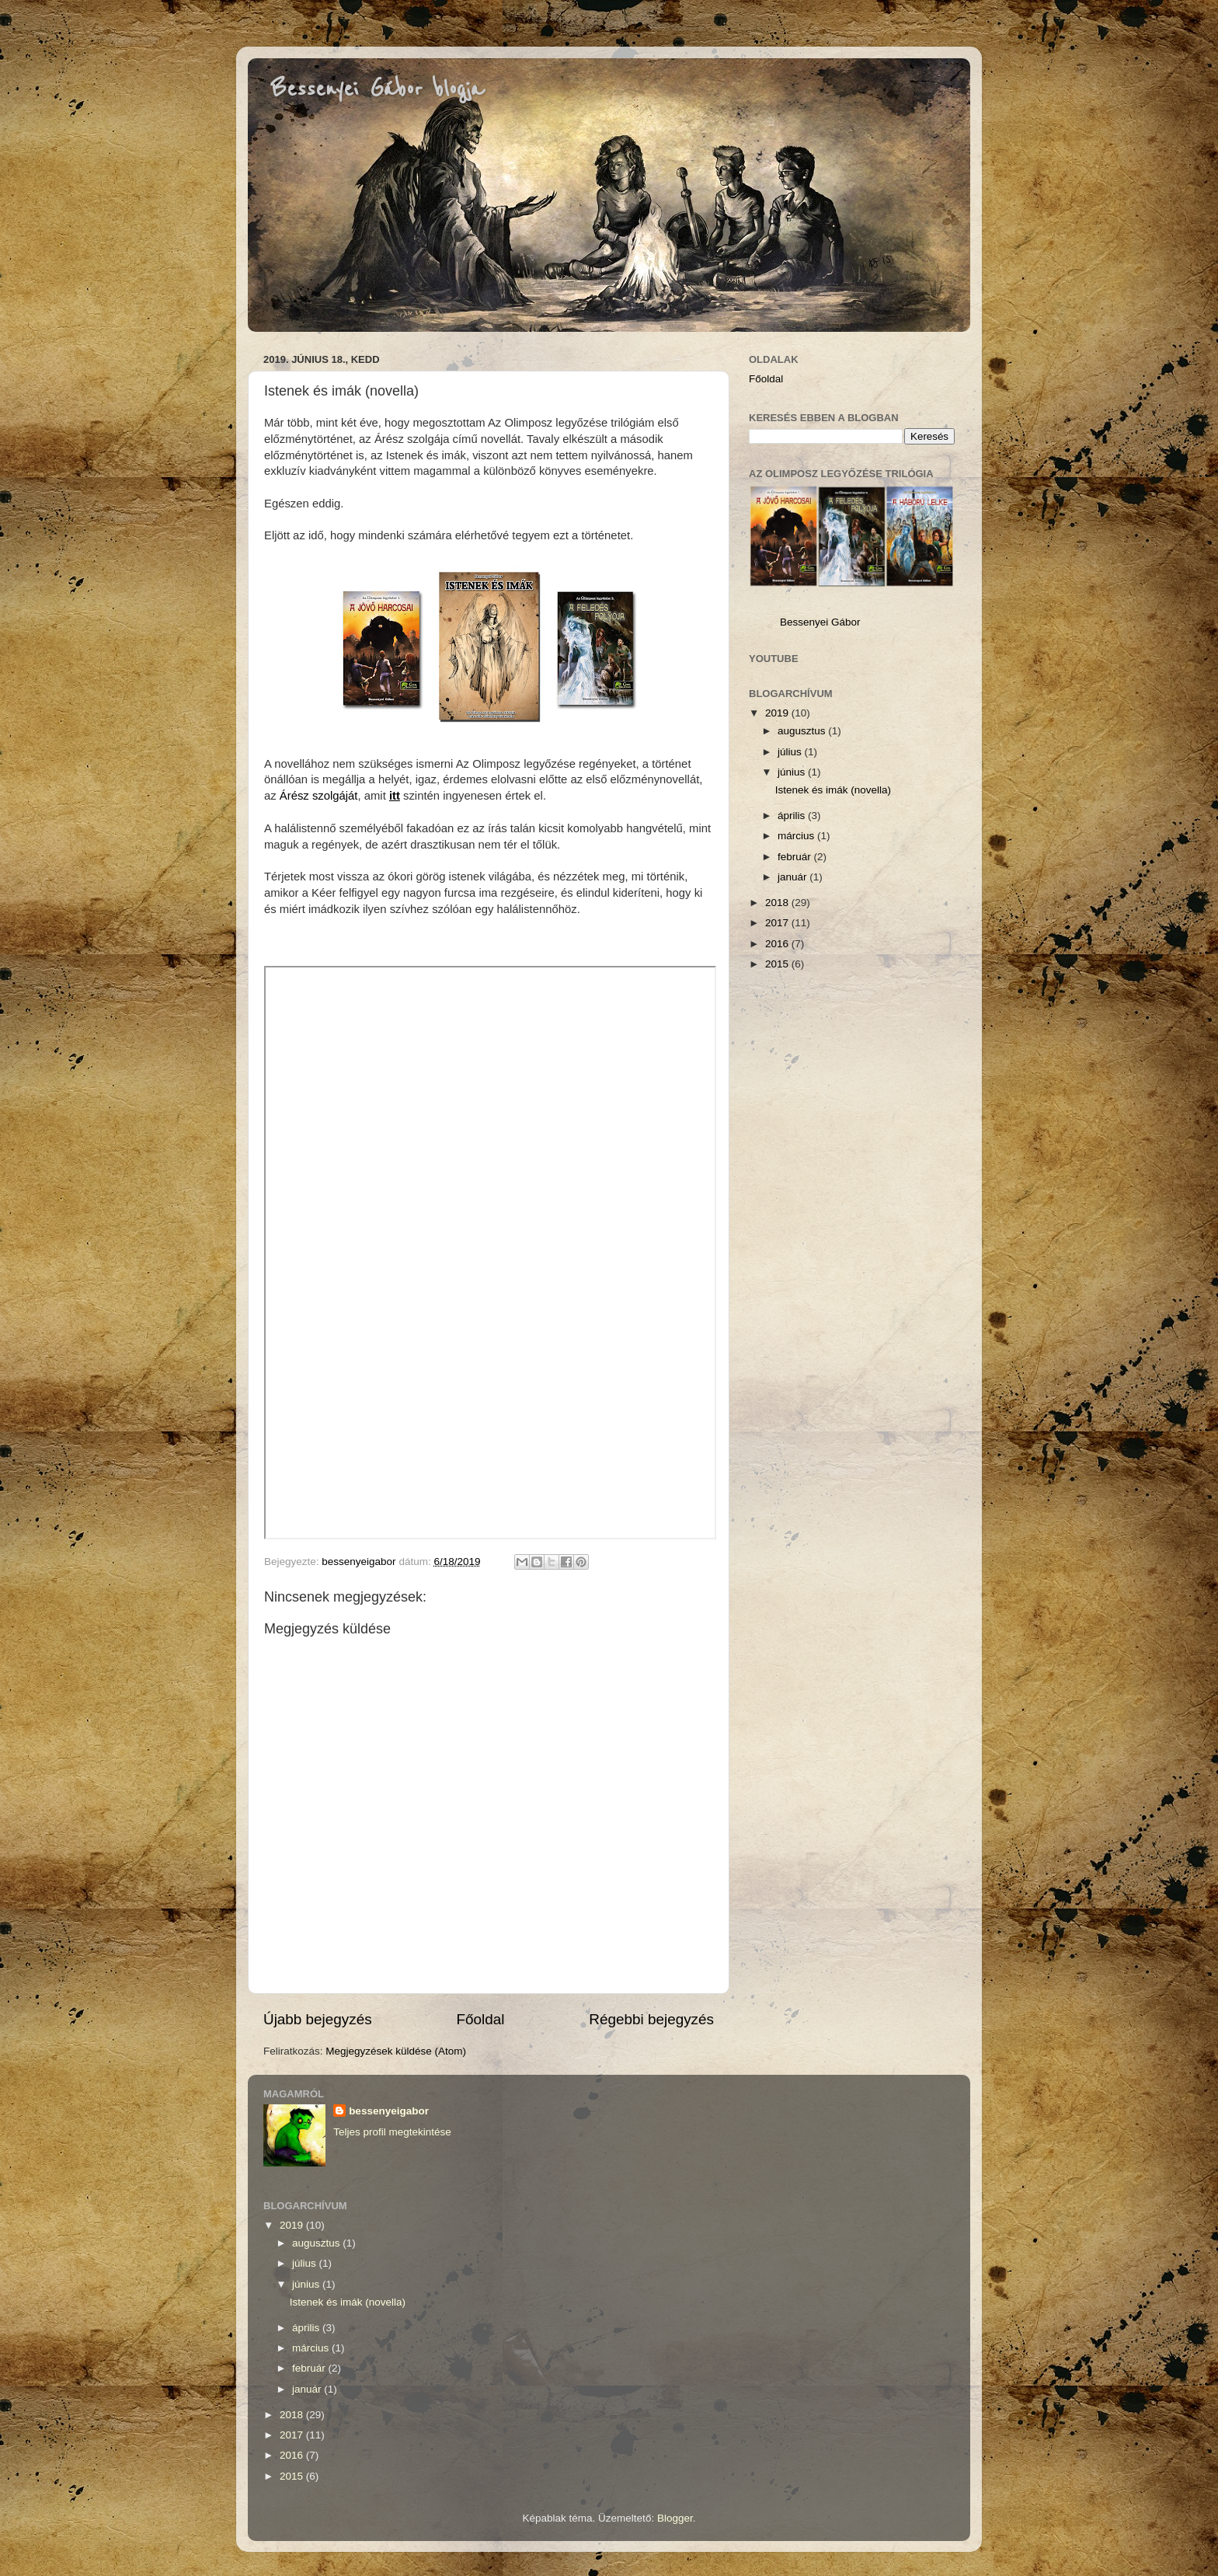  I want to click on február, so click(796, 857).